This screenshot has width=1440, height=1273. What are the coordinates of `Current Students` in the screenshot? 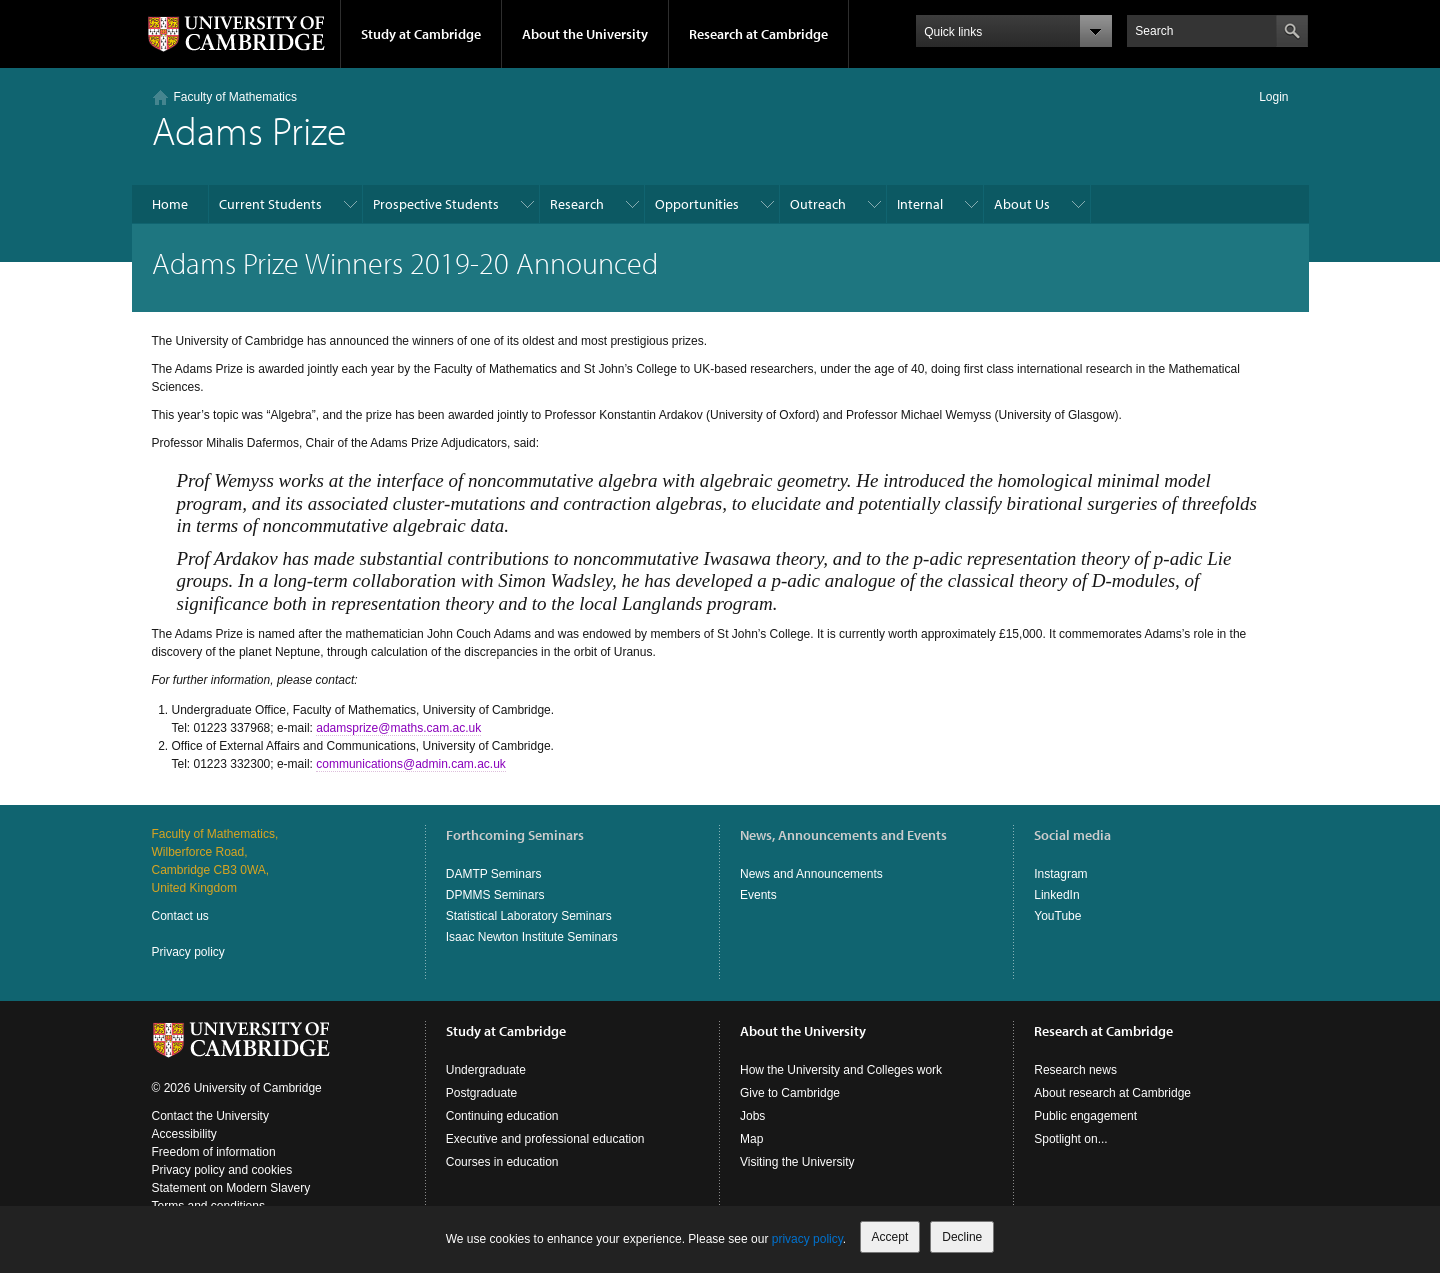 It's located at (270, 204).